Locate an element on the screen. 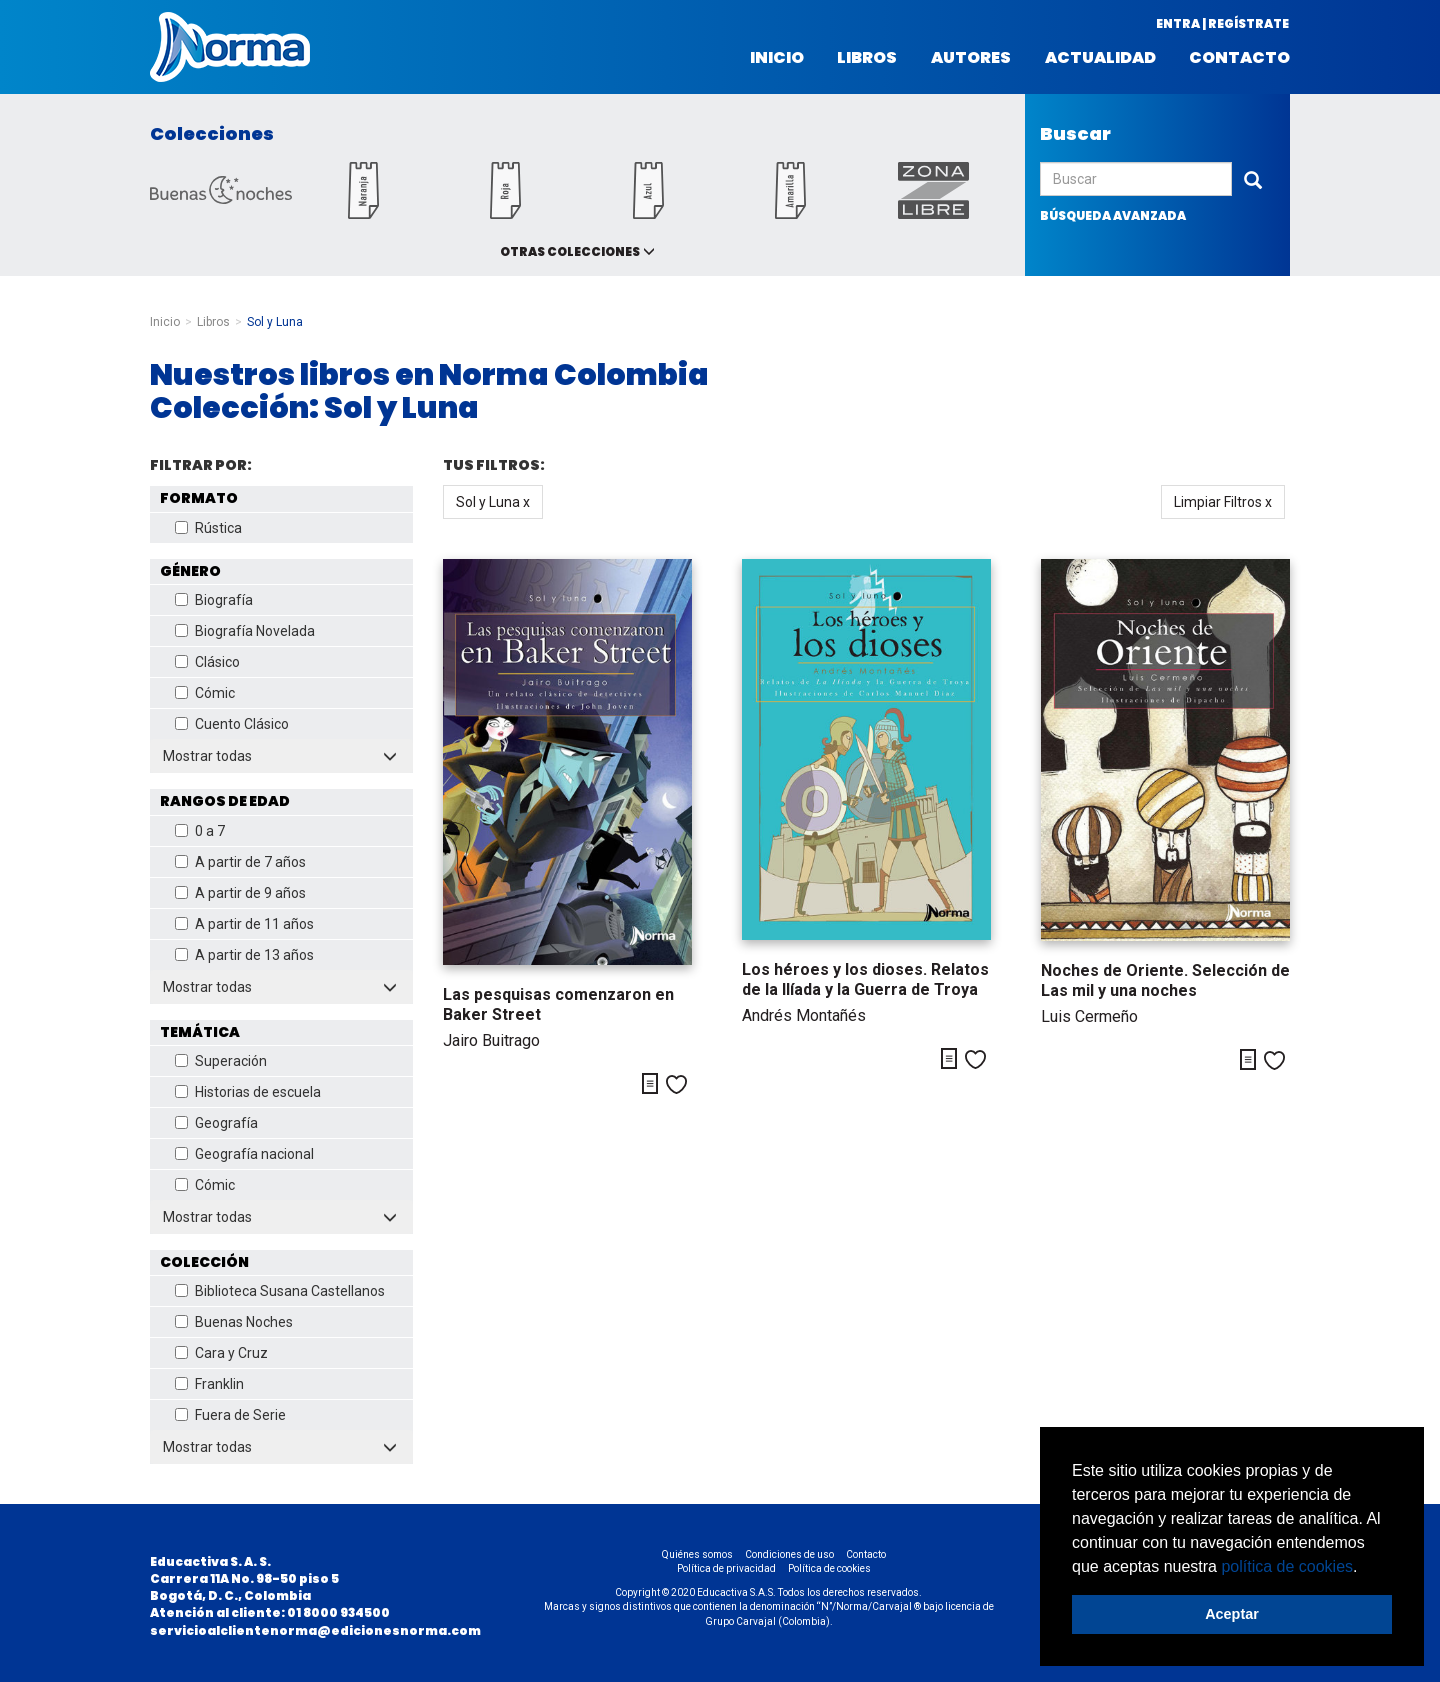 The width and height of the screenshot is (1440, 1682). Actualidad is located at coordinates (1100, 58).